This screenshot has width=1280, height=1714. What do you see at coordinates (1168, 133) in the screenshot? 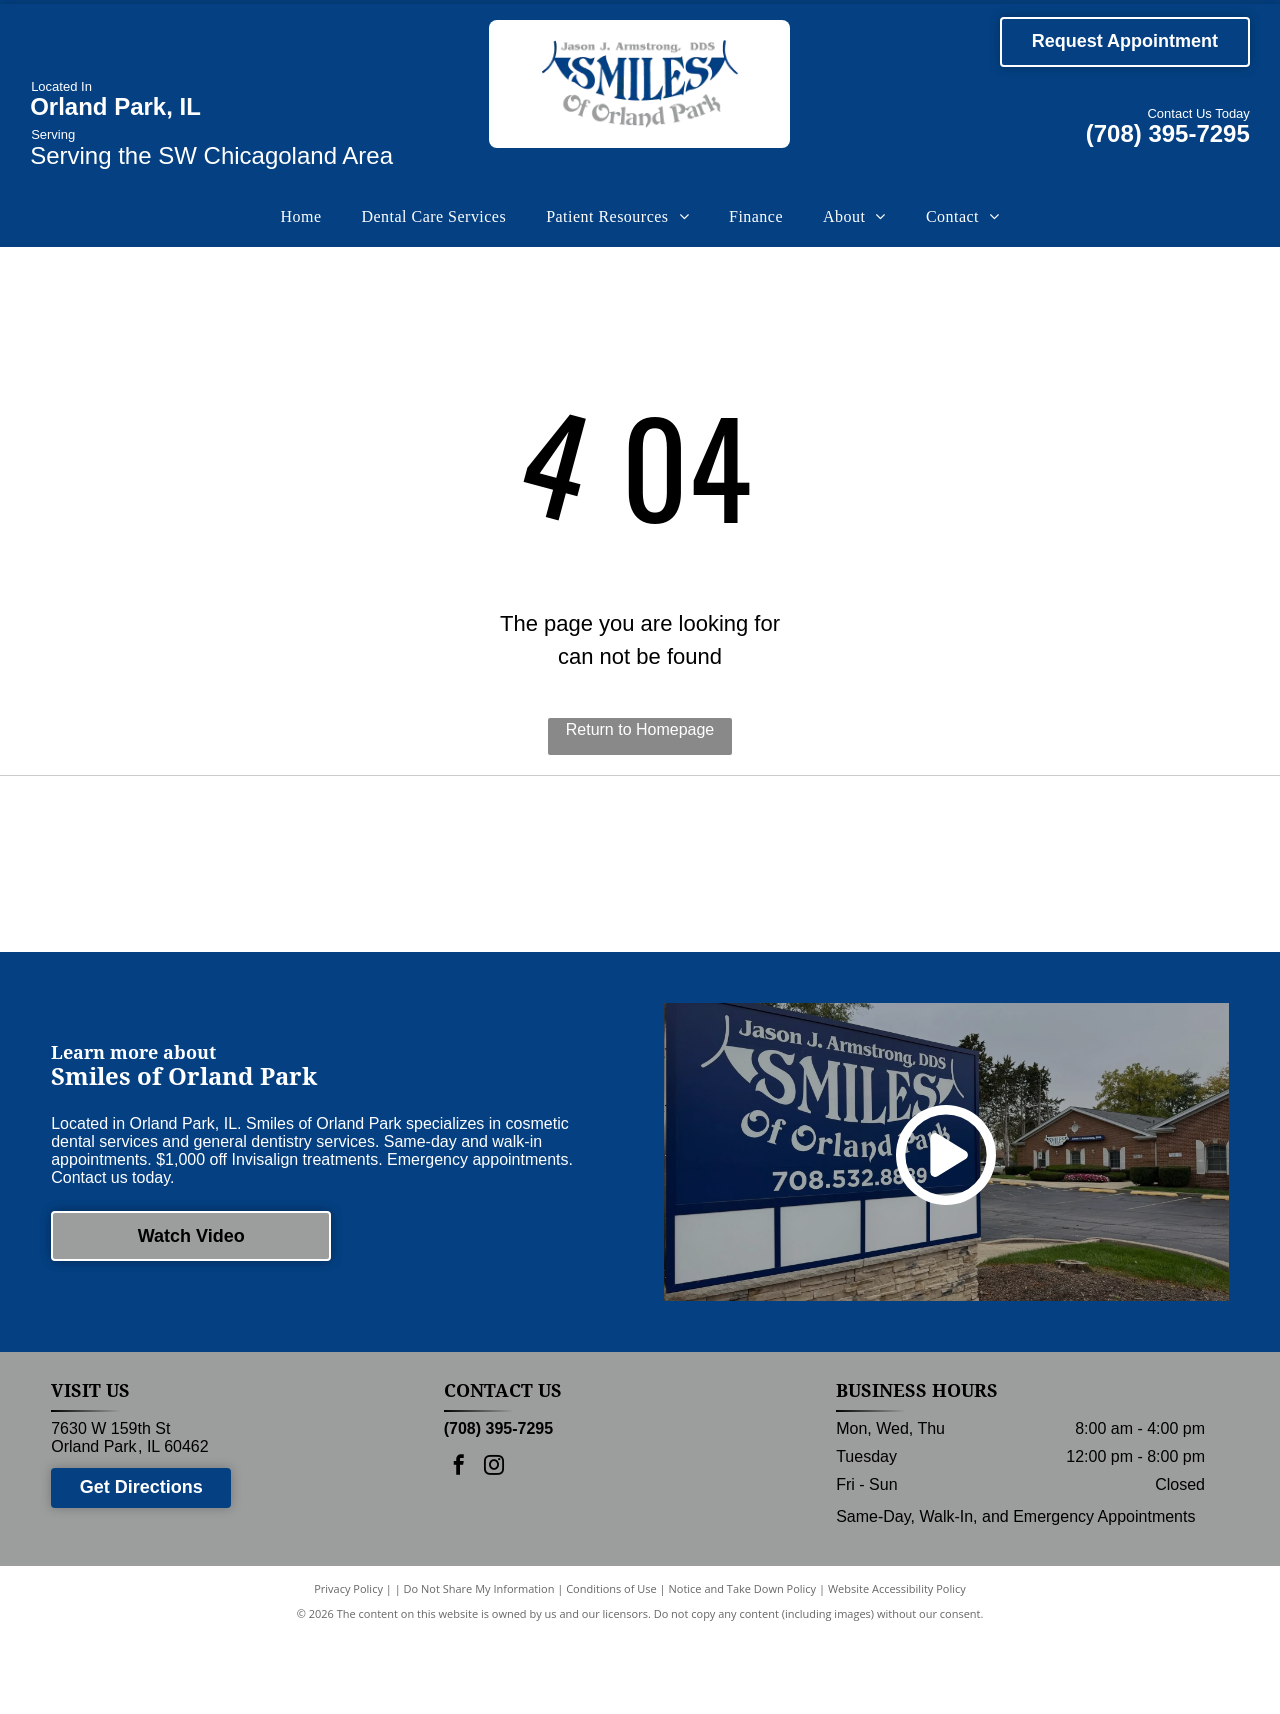
I see `(708) 395-7295` at bounding box center [1168, 133].